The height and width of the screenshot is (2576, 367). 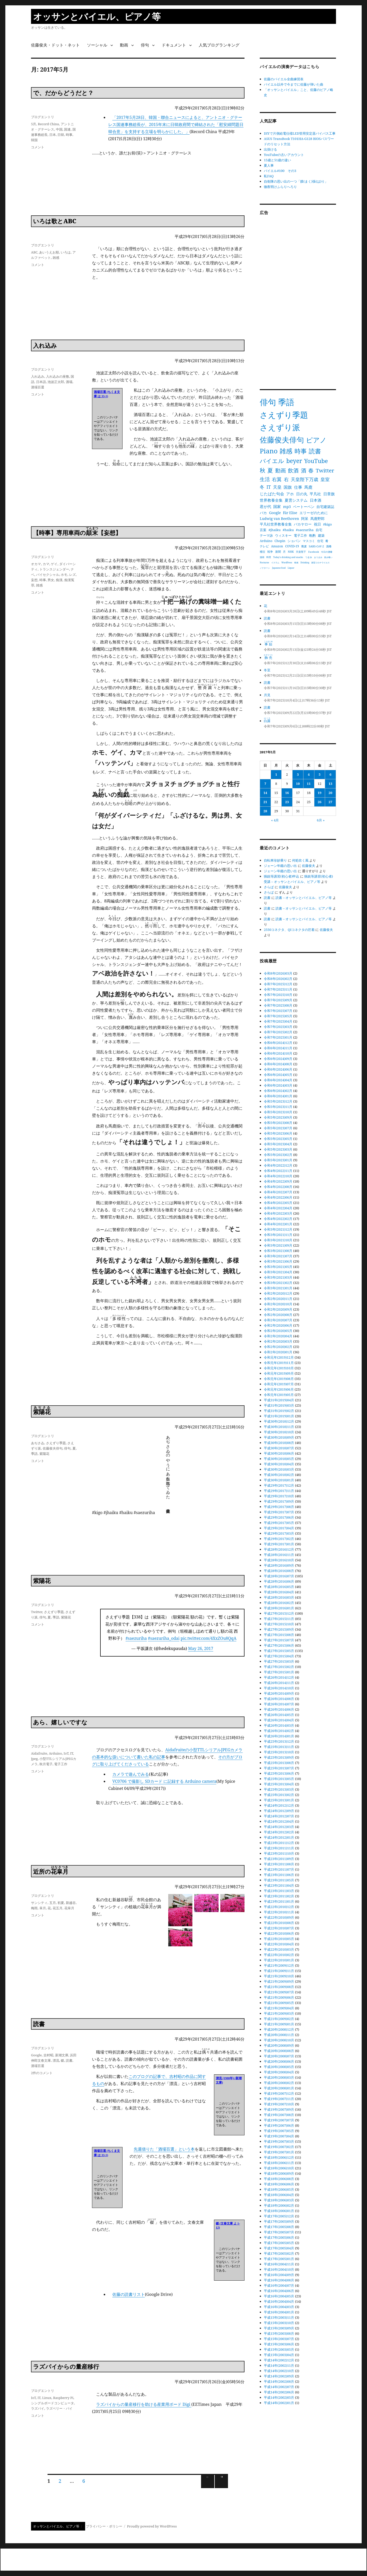 What do you see at coordinates (279, 1842) in the screenshot?
I see `平成23年(2011)12月` at bounding box center [279, 1842].